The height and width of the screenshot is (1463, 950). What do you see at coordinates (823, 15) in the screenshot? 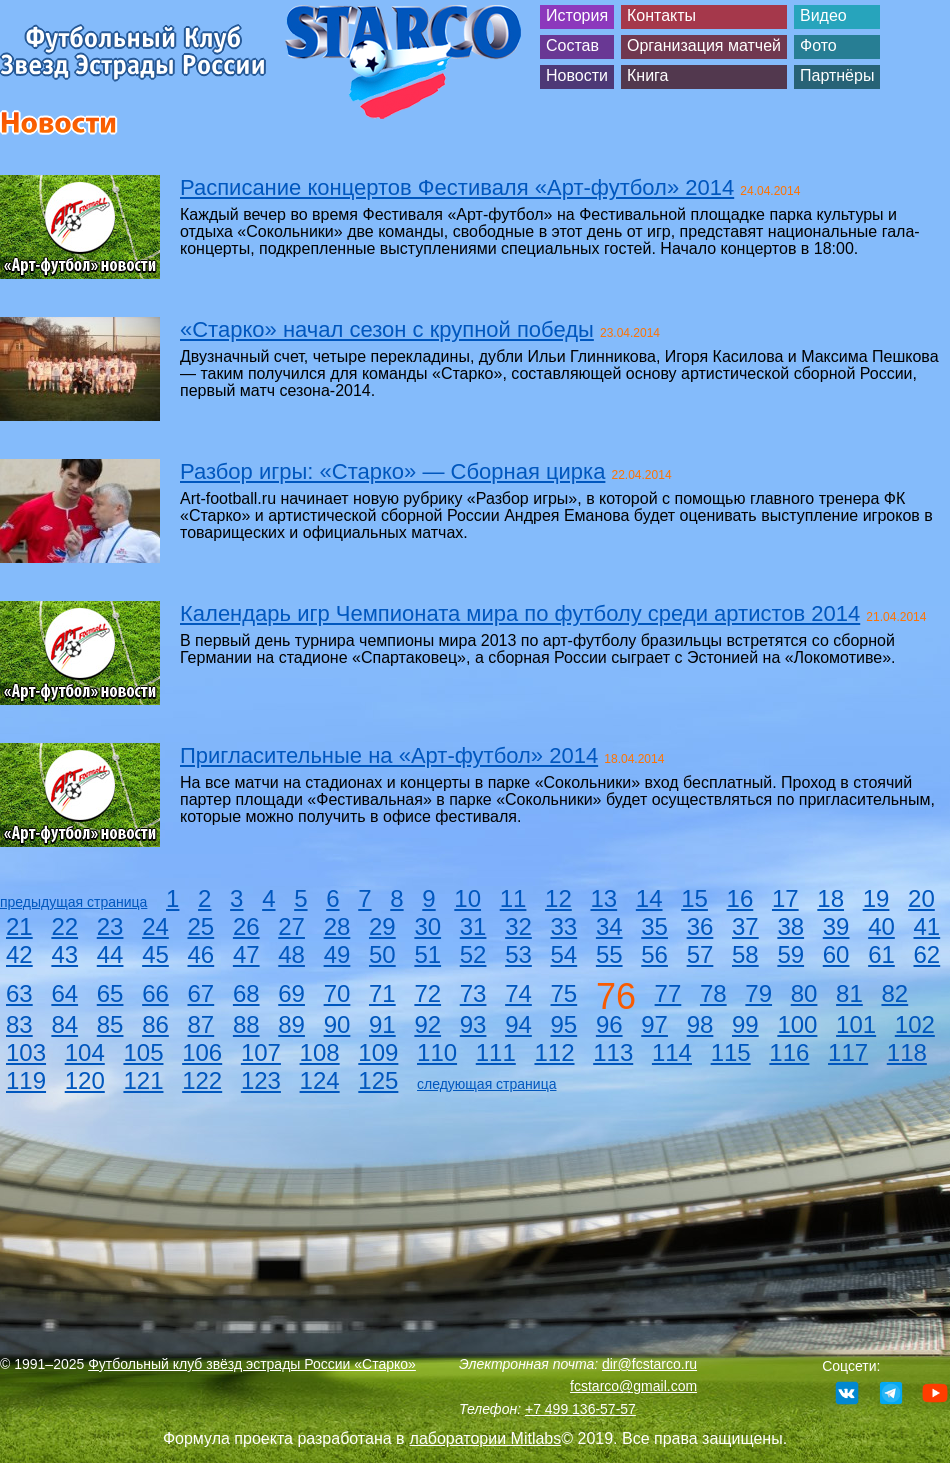
I see `Видео` at bounding box center [823, 15].